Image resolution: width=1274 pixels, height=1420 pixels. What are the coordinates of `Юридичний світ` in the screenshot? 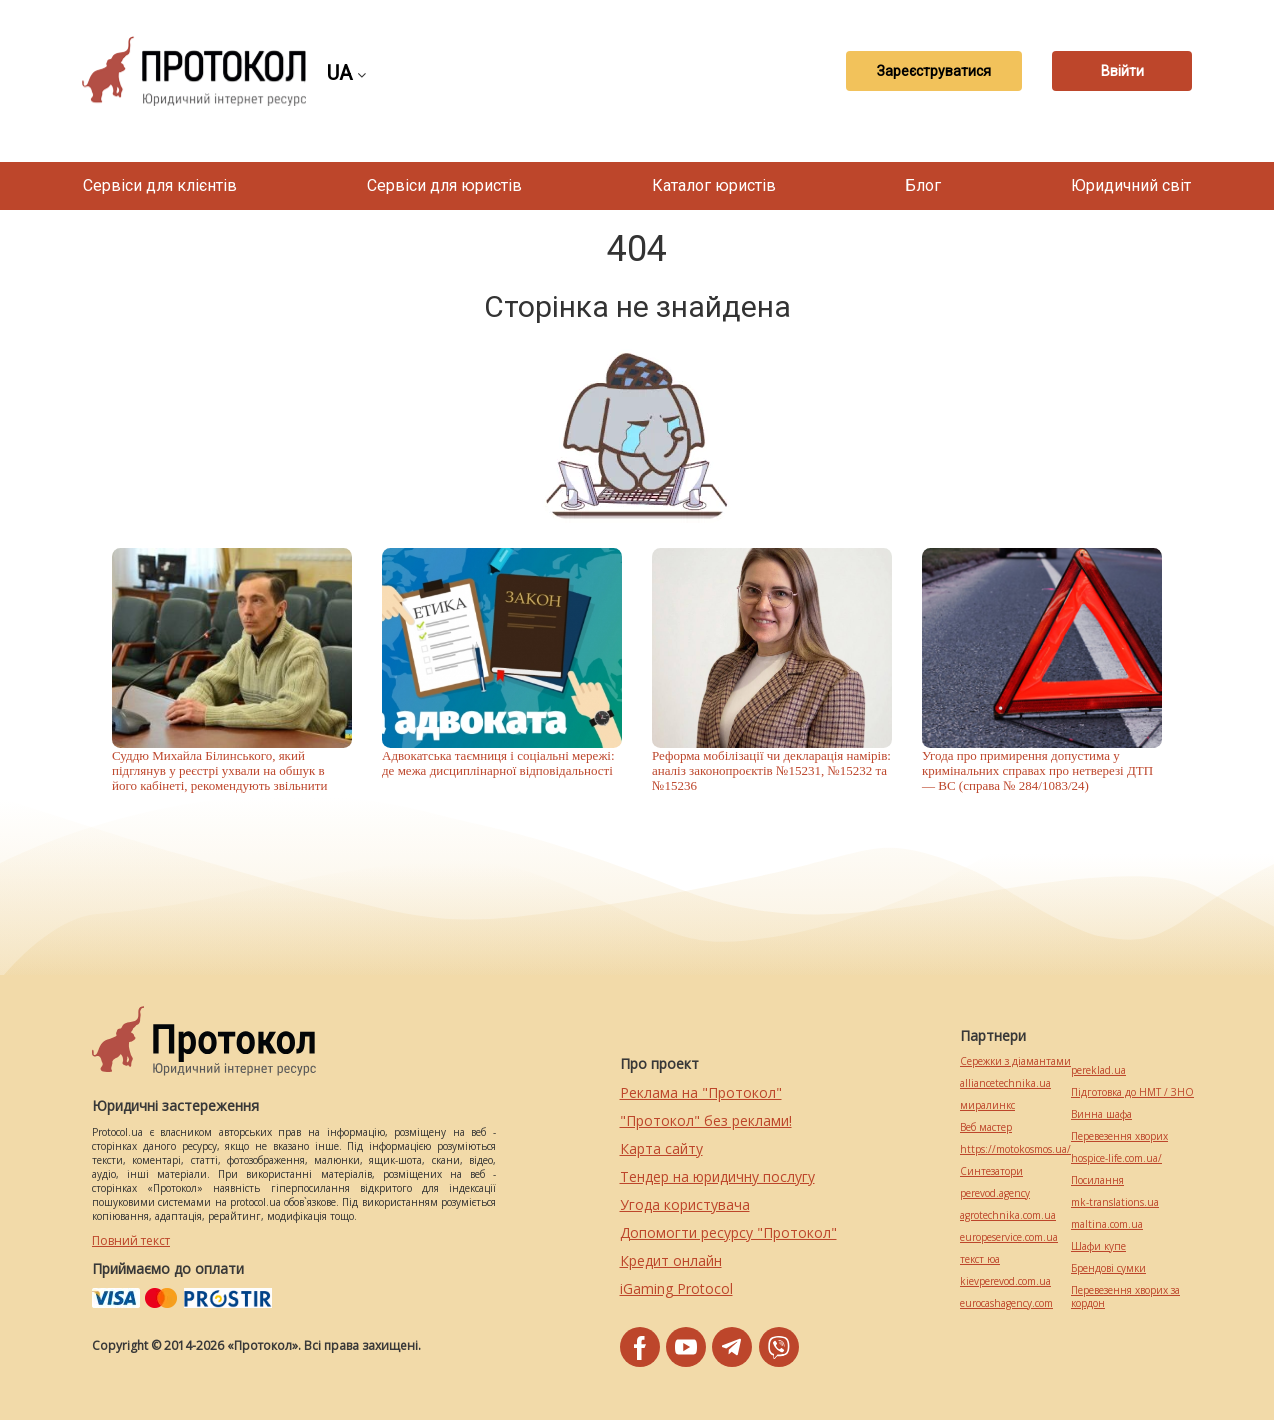 It's located at (1131, 185).